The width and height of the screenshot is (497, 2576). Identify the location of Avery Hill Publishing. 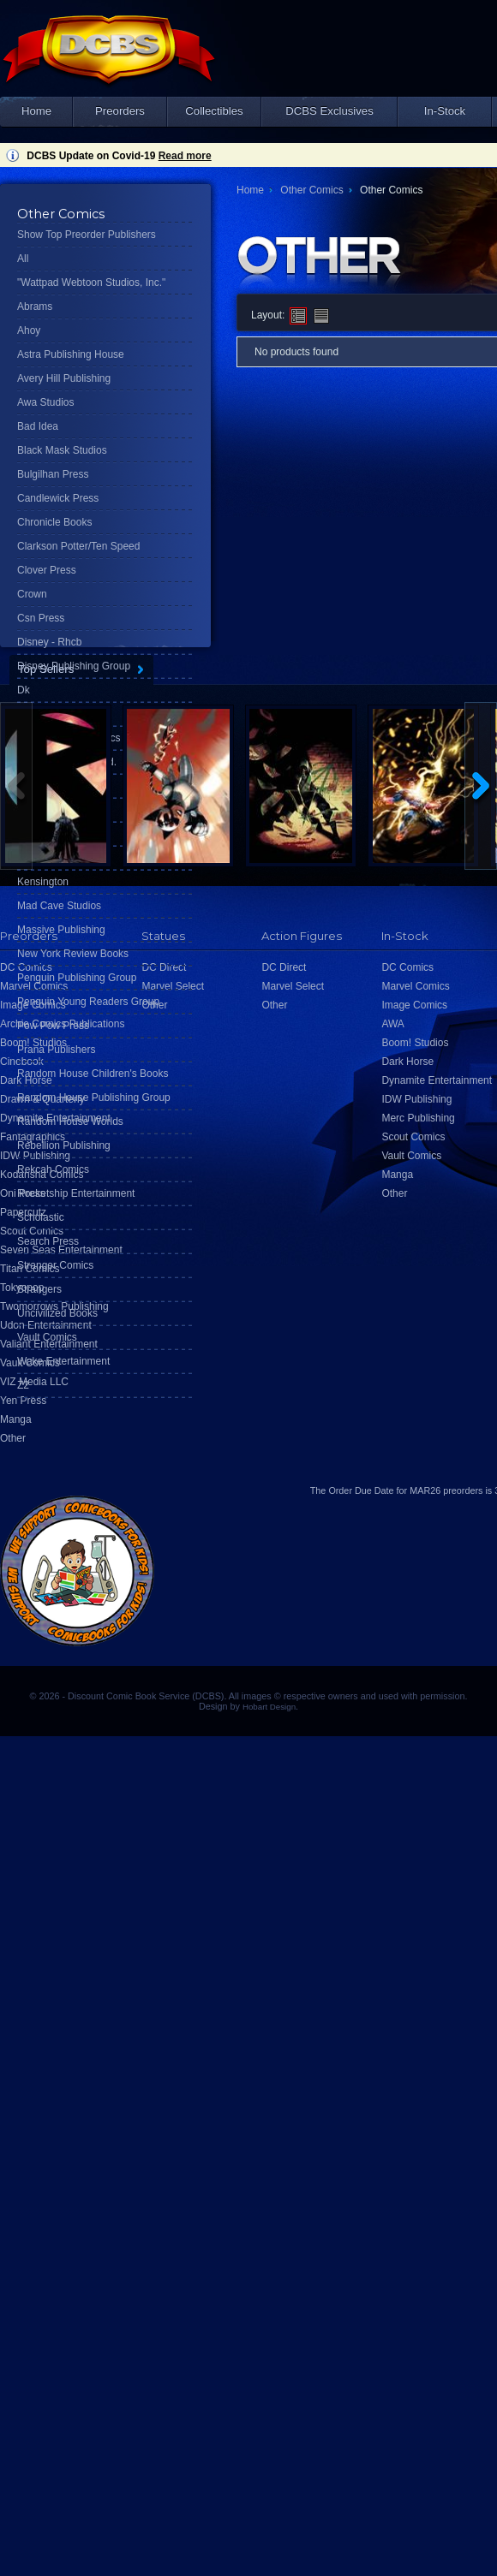
(64, 378).